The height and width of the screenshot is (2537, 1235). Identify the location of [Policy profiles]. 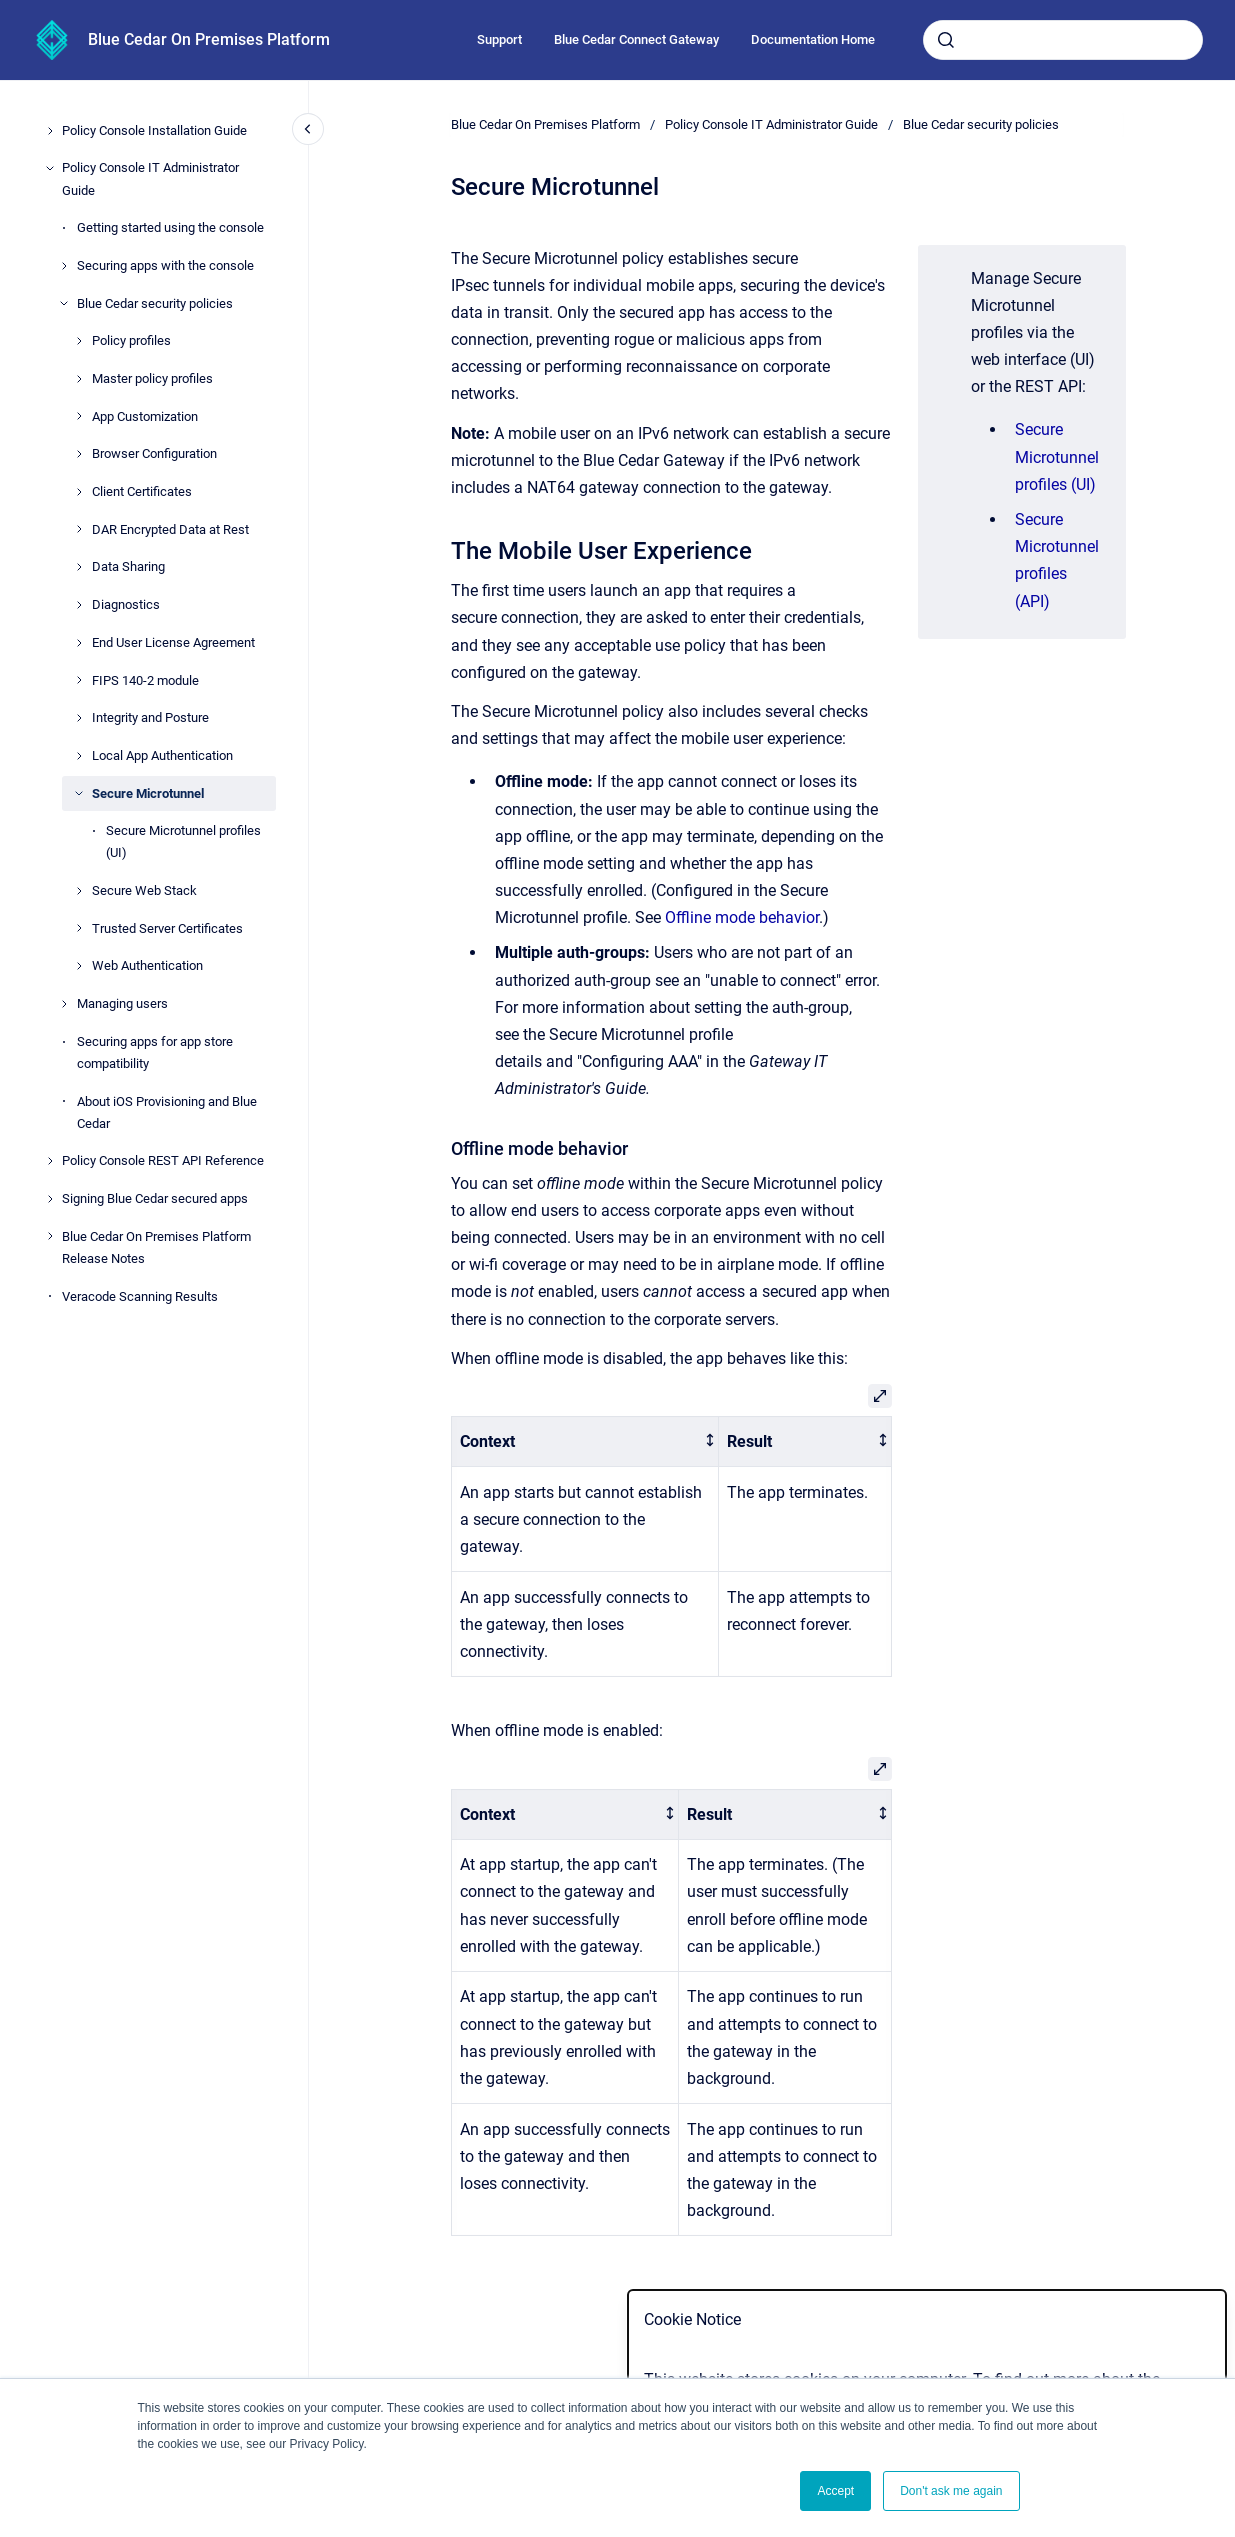
(79, 341).